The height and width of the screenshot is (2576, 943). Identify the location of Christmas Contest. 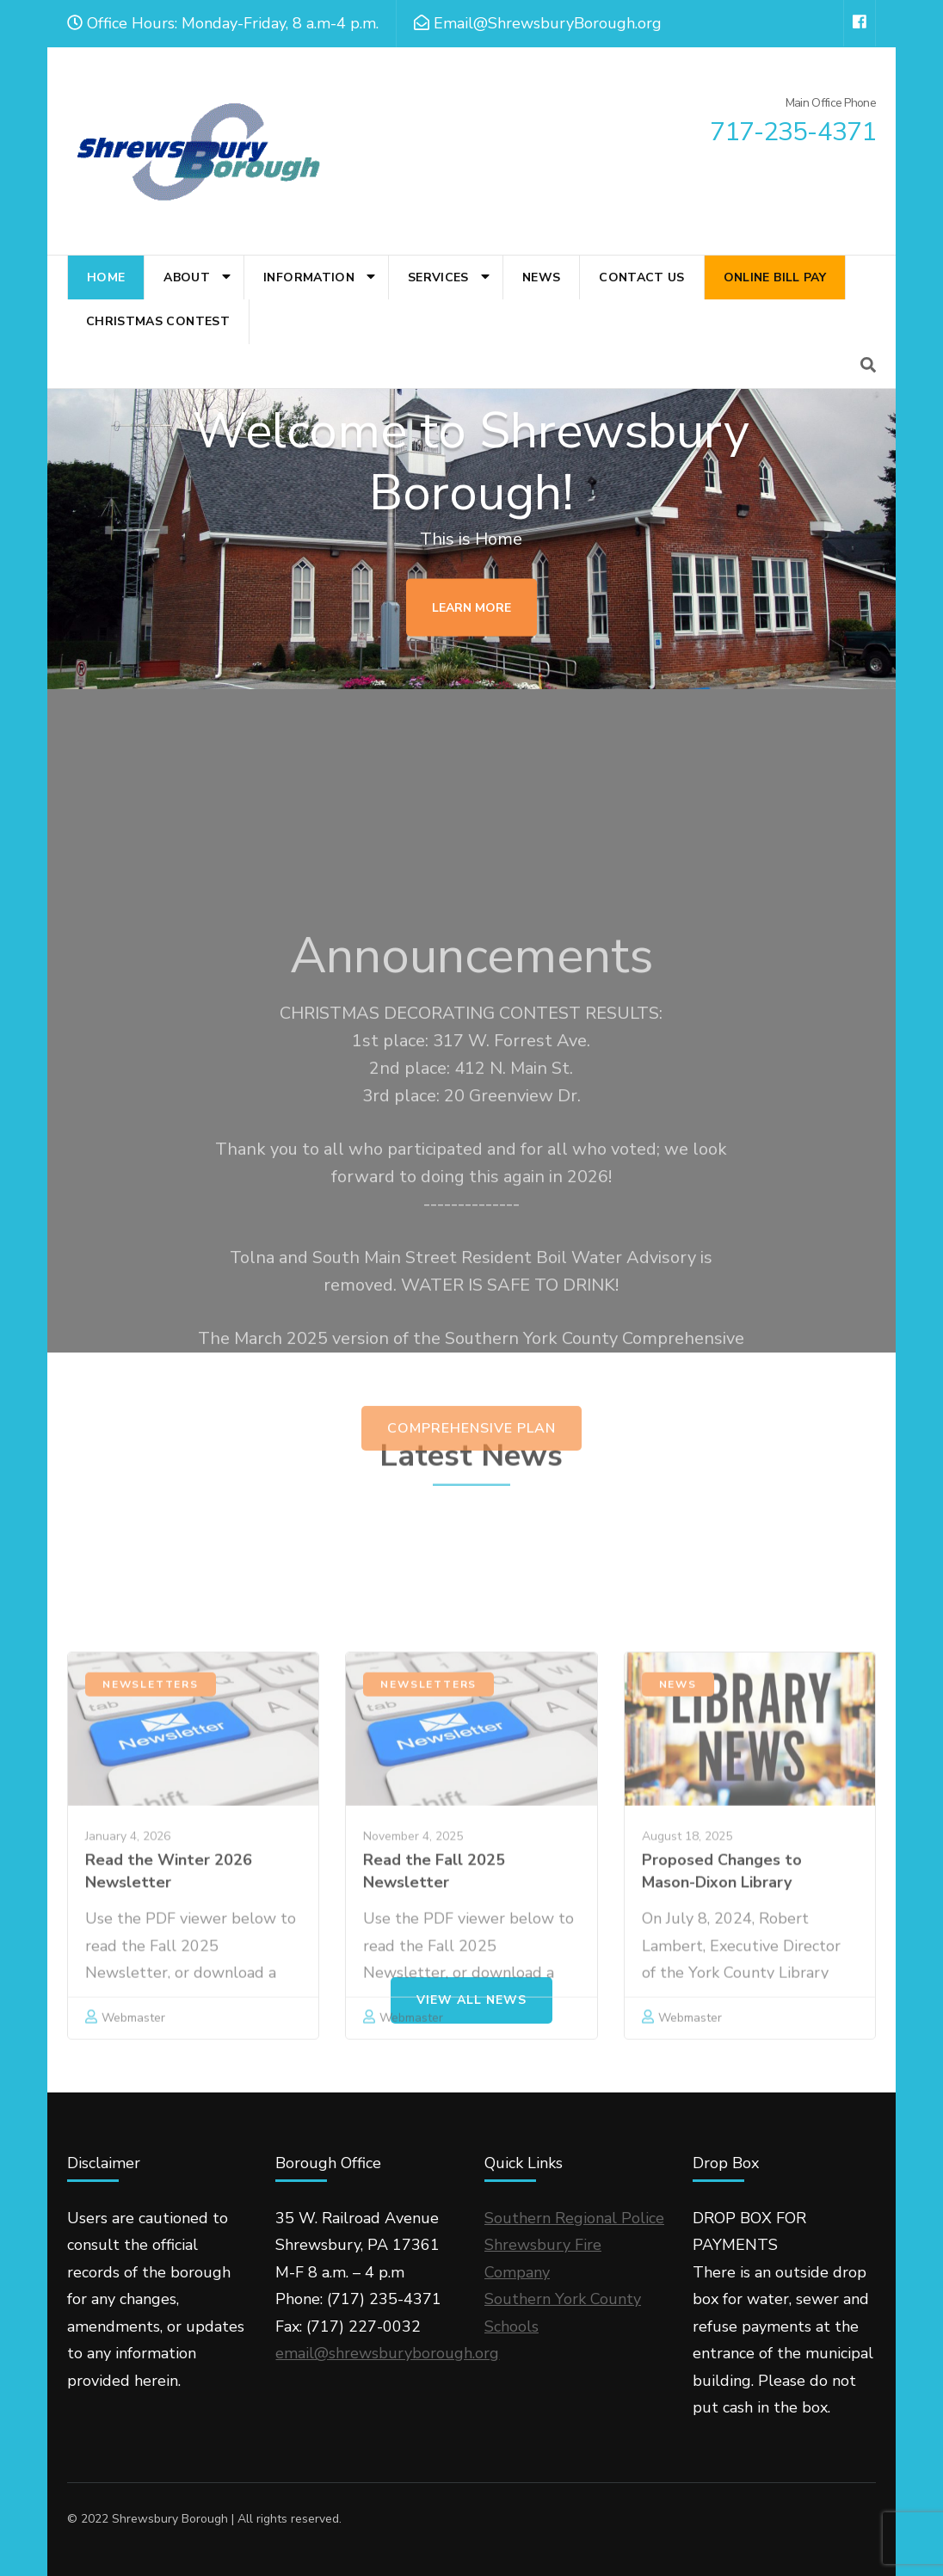
(158, 321).